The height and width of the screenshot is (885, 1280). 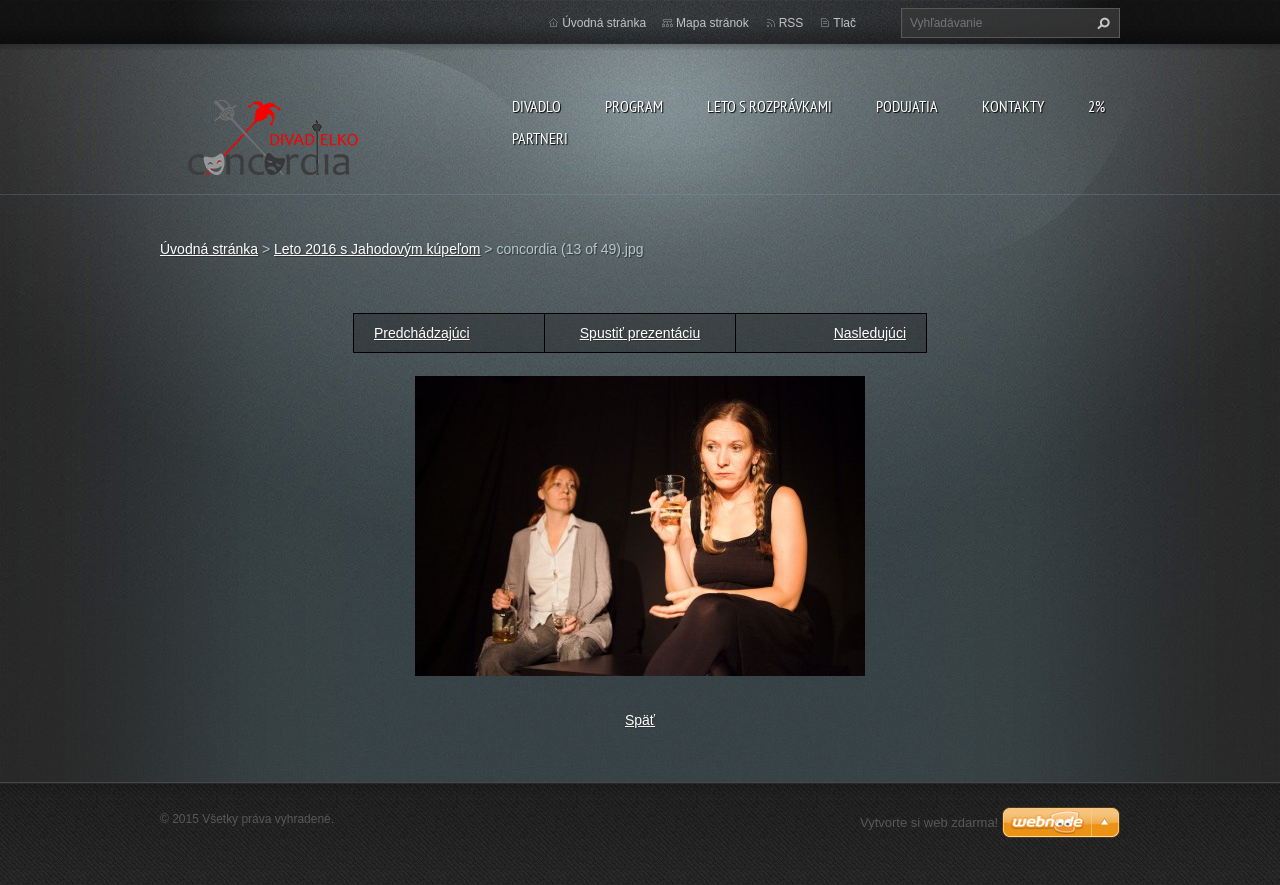 I want to click on Späť, so click(x=640, y=720).